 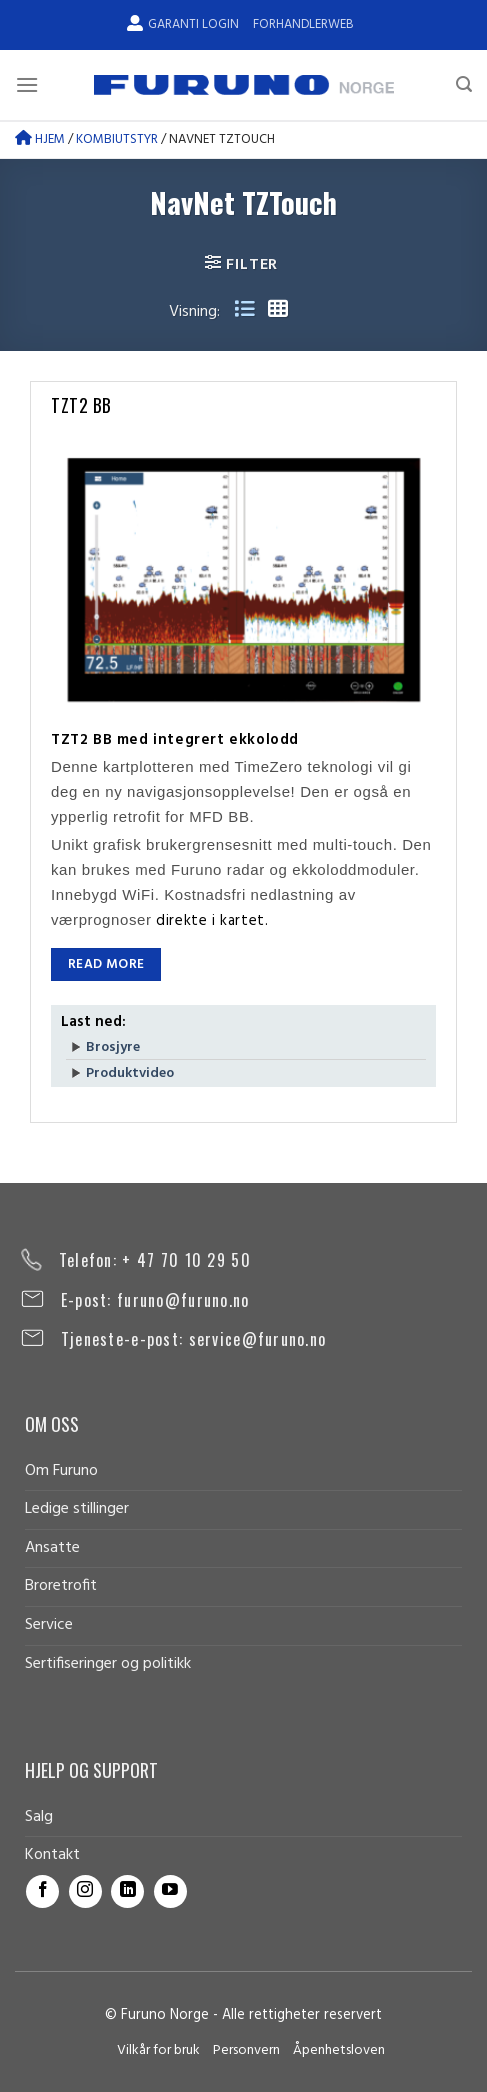 I want to click on Salg, so click(x=39, y=1817).